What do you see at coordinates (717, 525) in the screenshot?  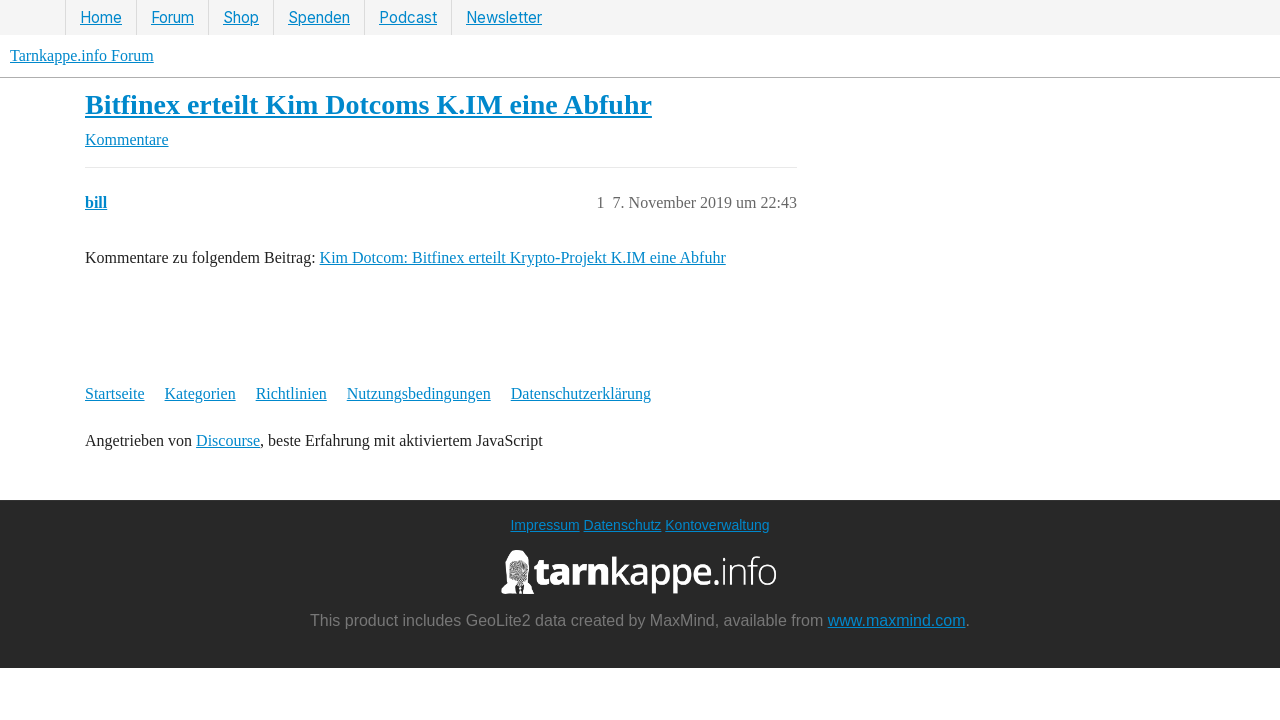 I see `Kontoverwaltung` at bounding box center [717, 525].